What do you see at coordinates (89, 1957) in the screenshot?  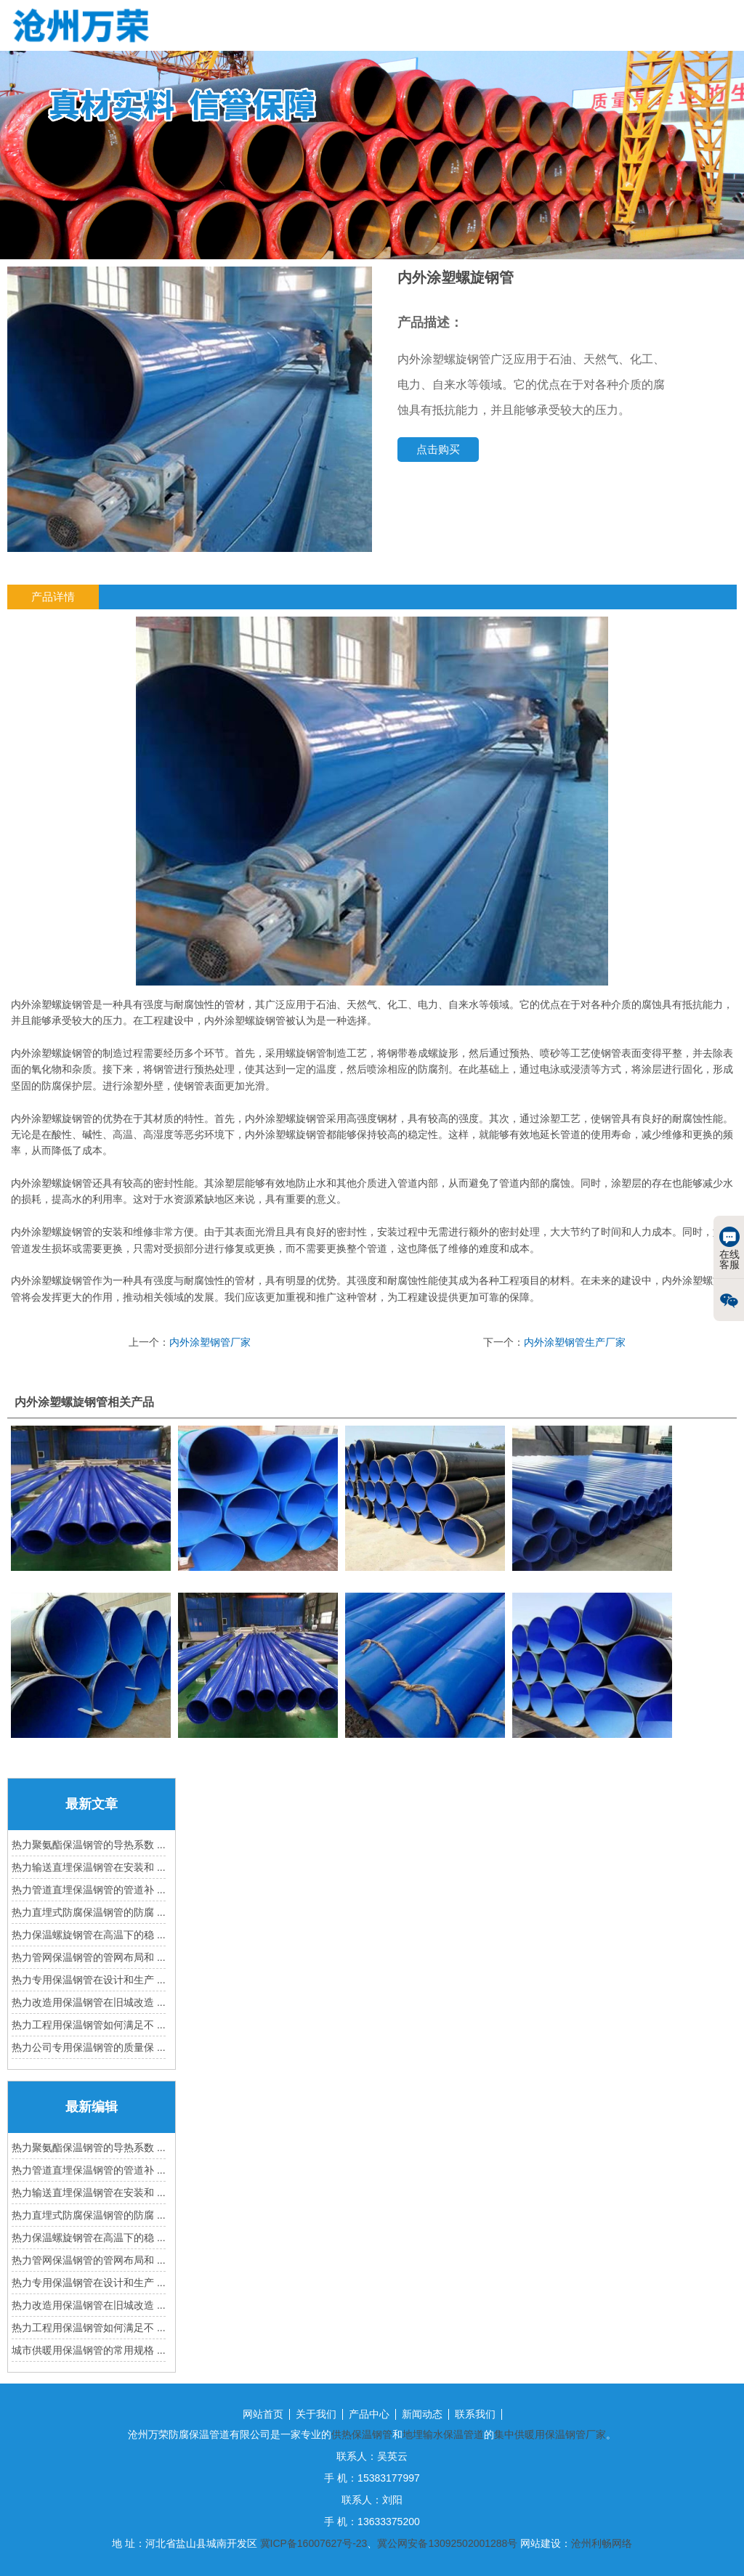 I see `热力管网保温钢管的管网布局和 ...` at bounding box center [89, 1957].